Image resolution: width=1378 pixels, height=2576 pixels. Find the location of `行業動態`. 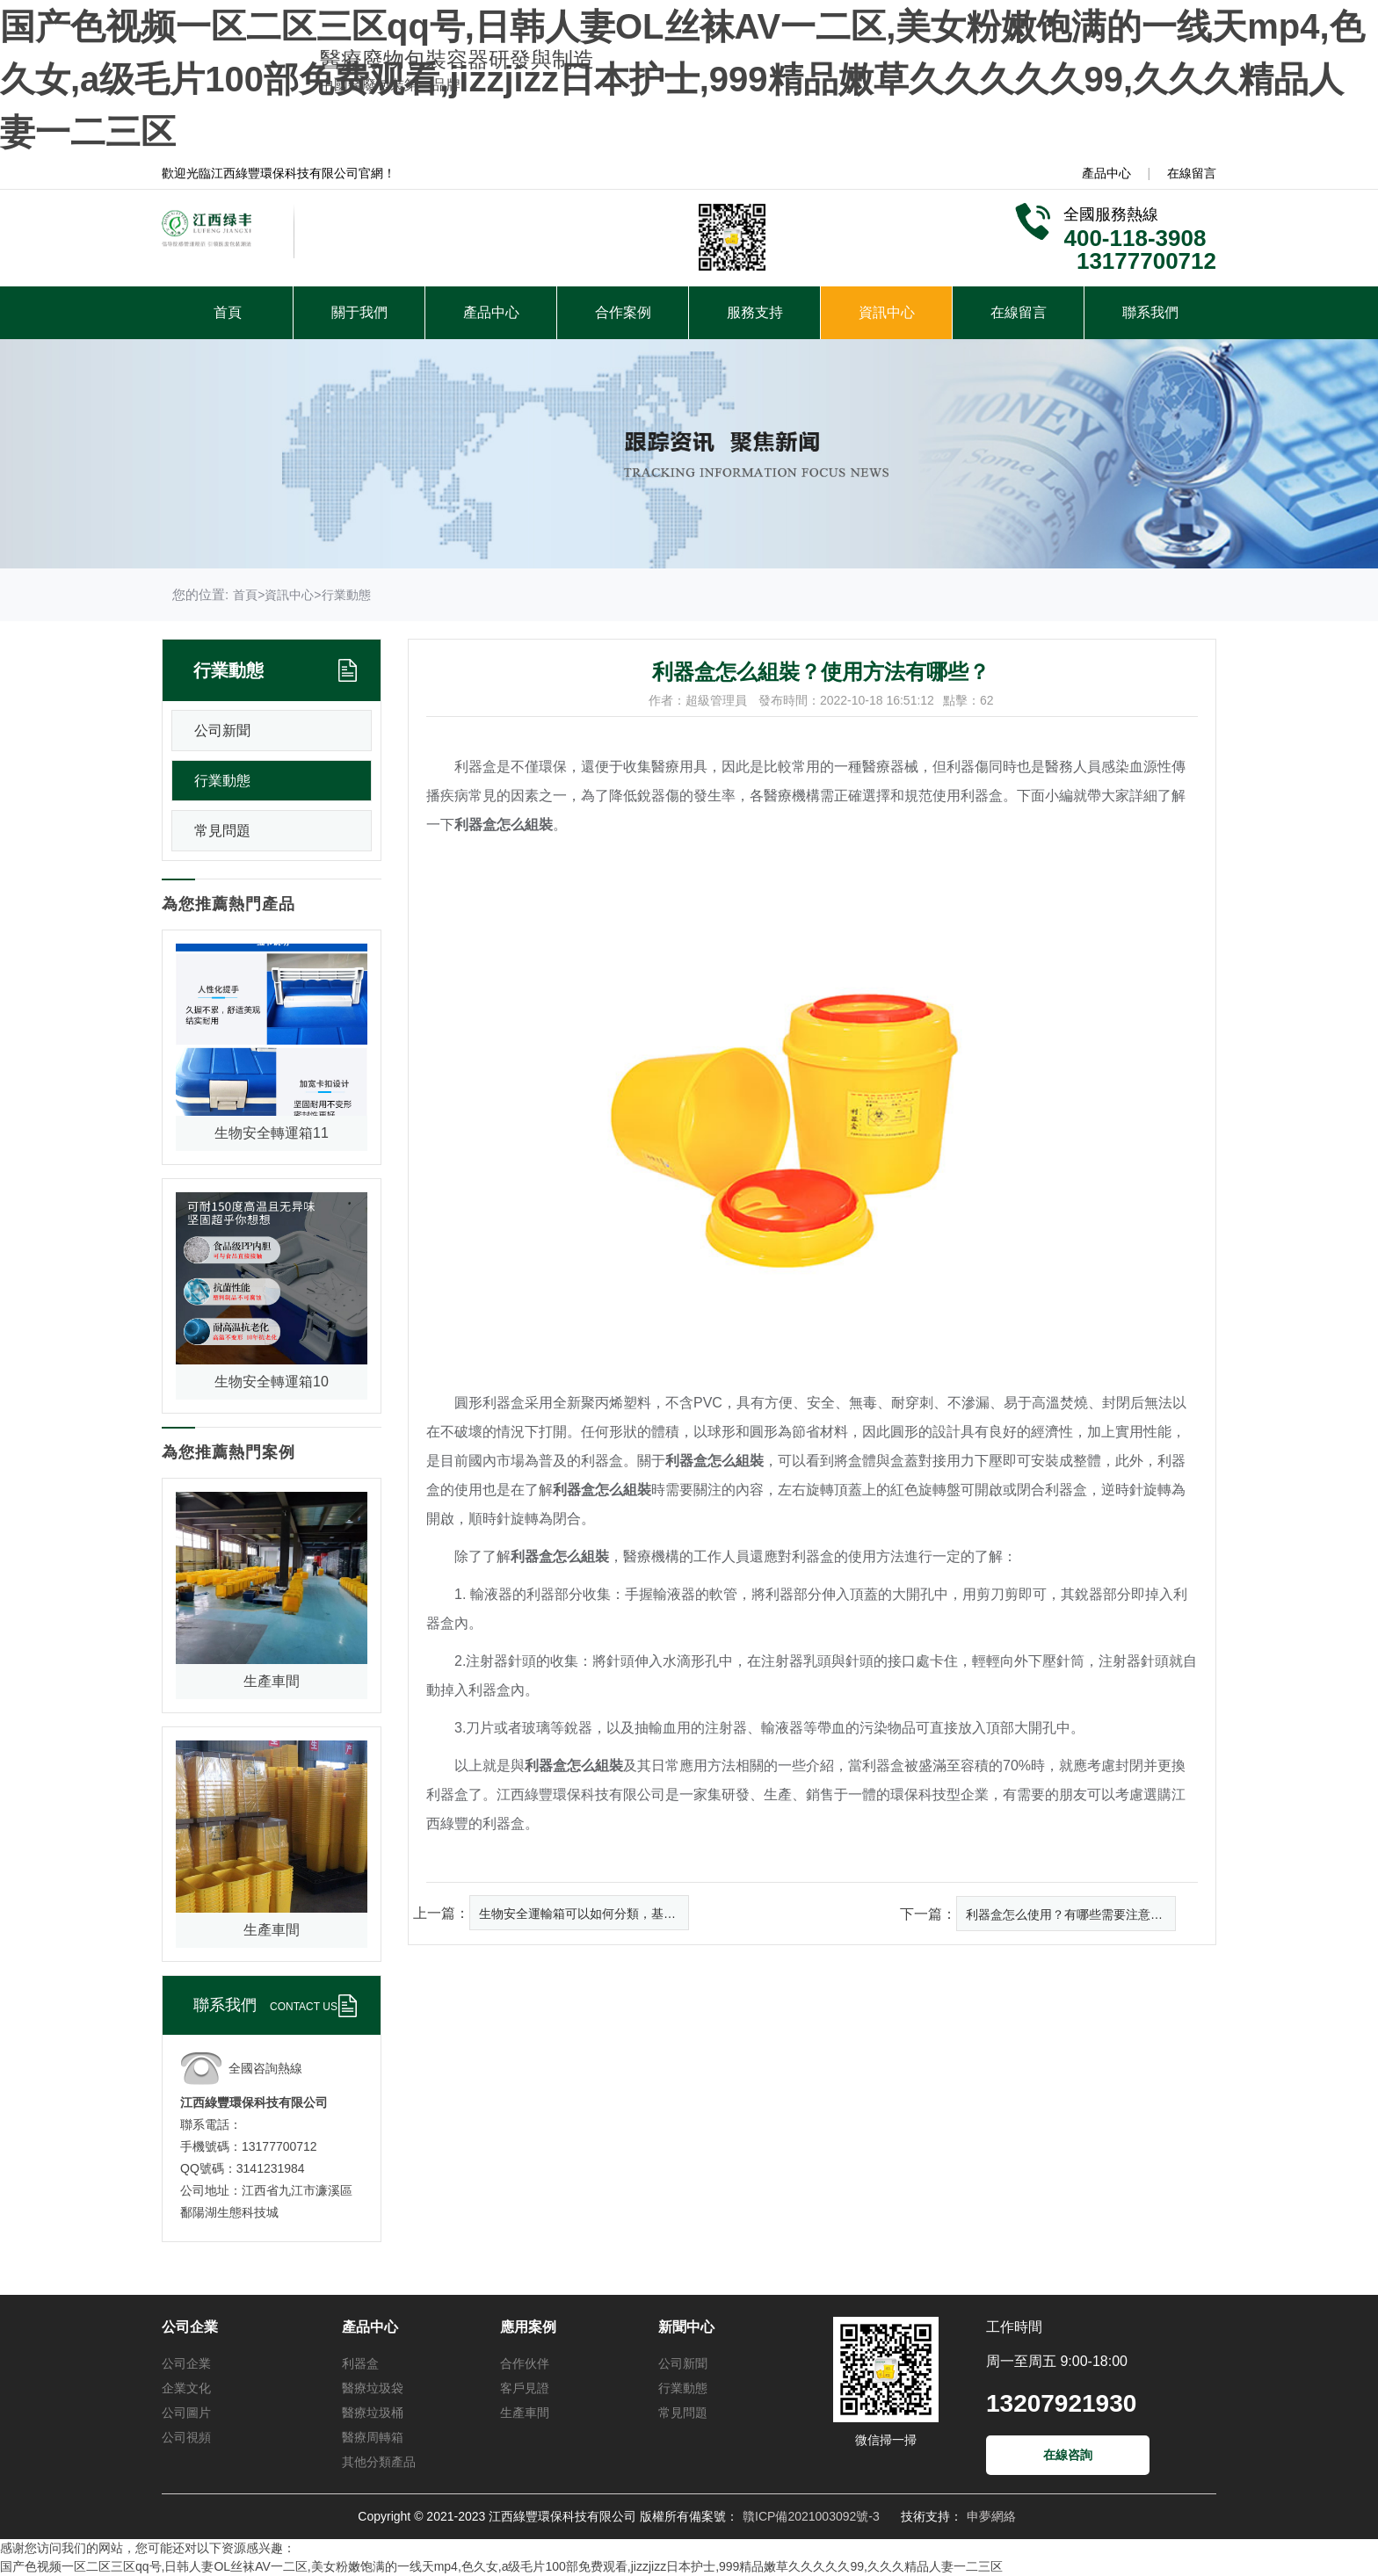

行業動態 is located at coordinates (346, 595).